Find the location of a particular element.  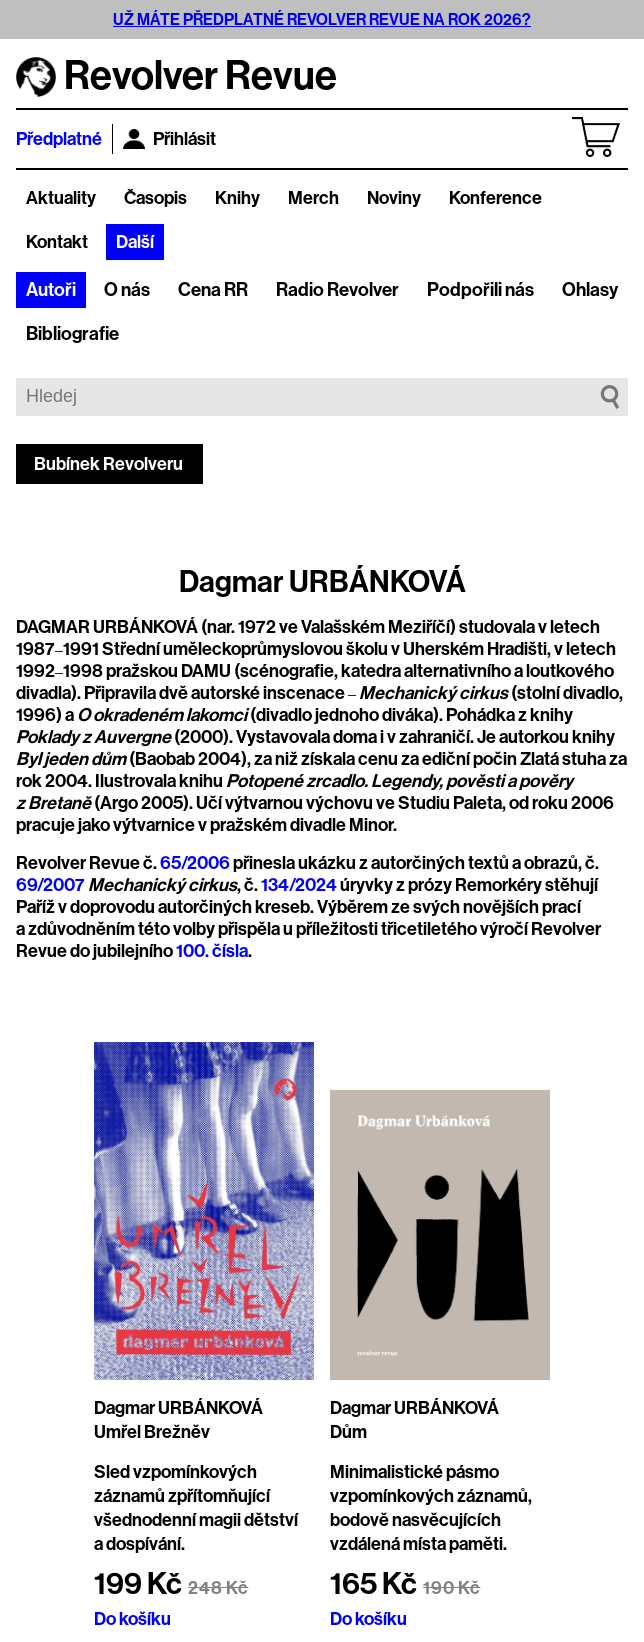

Noviny is located at coordinates (394, 198).